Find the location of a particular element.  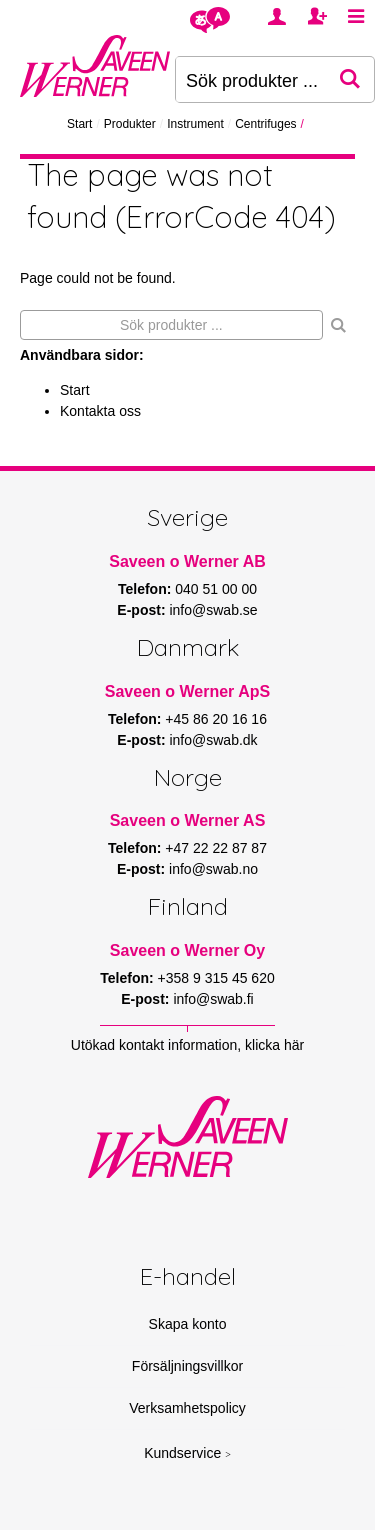

info@swab.dk is located at coordinates (213, 740).